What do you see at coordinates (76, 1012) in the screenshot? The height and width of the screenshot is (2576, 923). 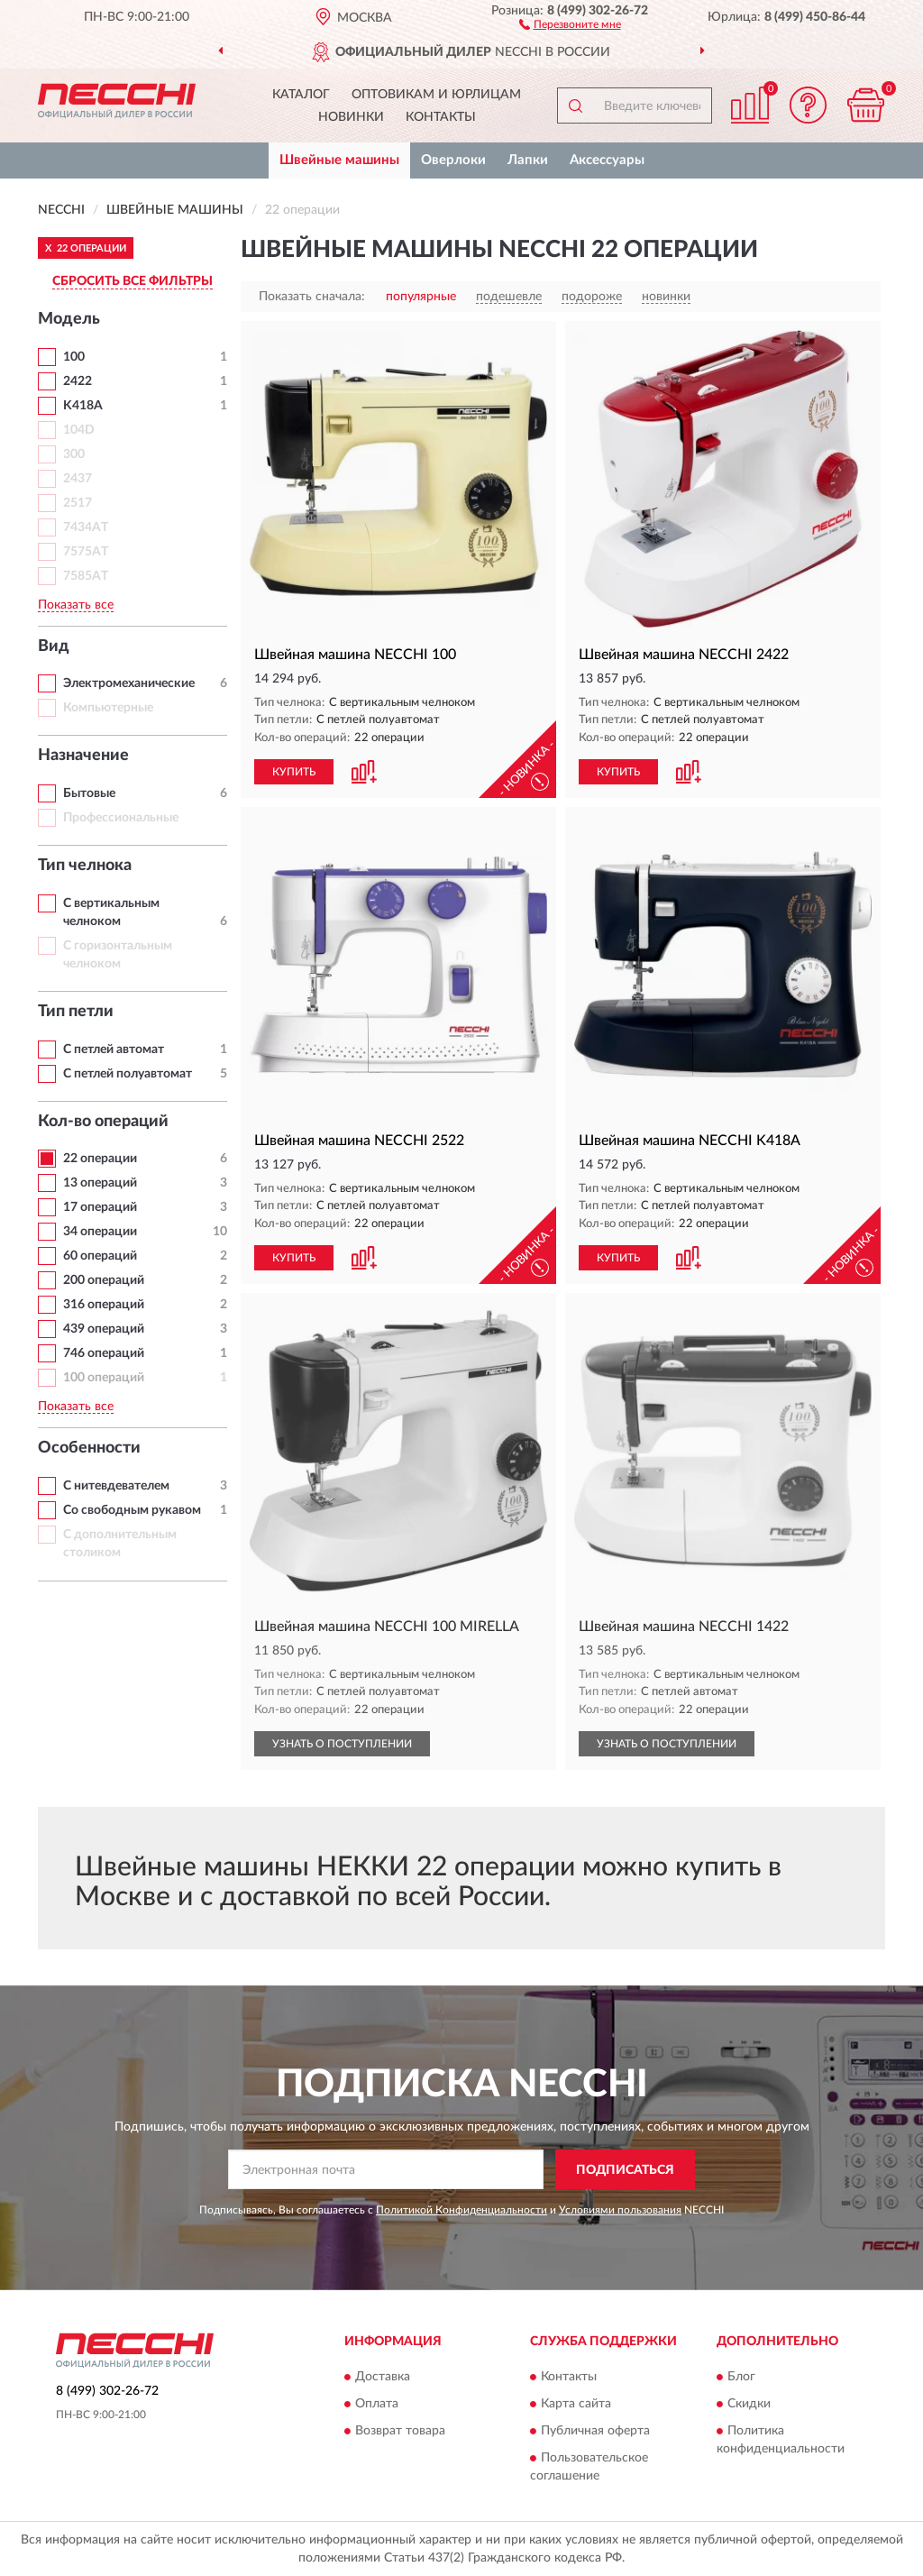 I see `Тип петли [button]` at bounding box center [76, 1012].